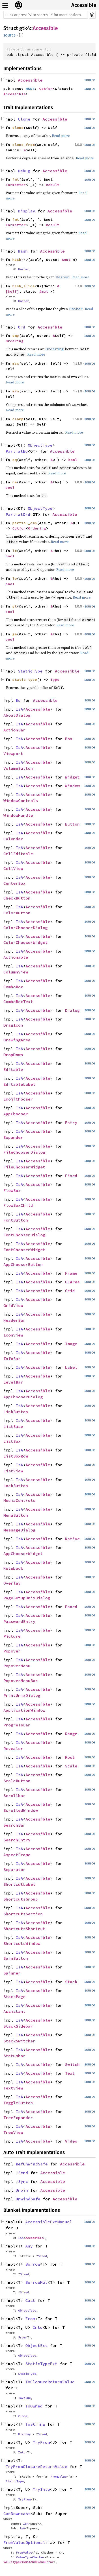 Image resolution: width=99 pixels, height=2576 pixels. What do you see at coordinates (71, 1606) in the screenshot?
I see `Paned` at bounding box center [71, 1606].